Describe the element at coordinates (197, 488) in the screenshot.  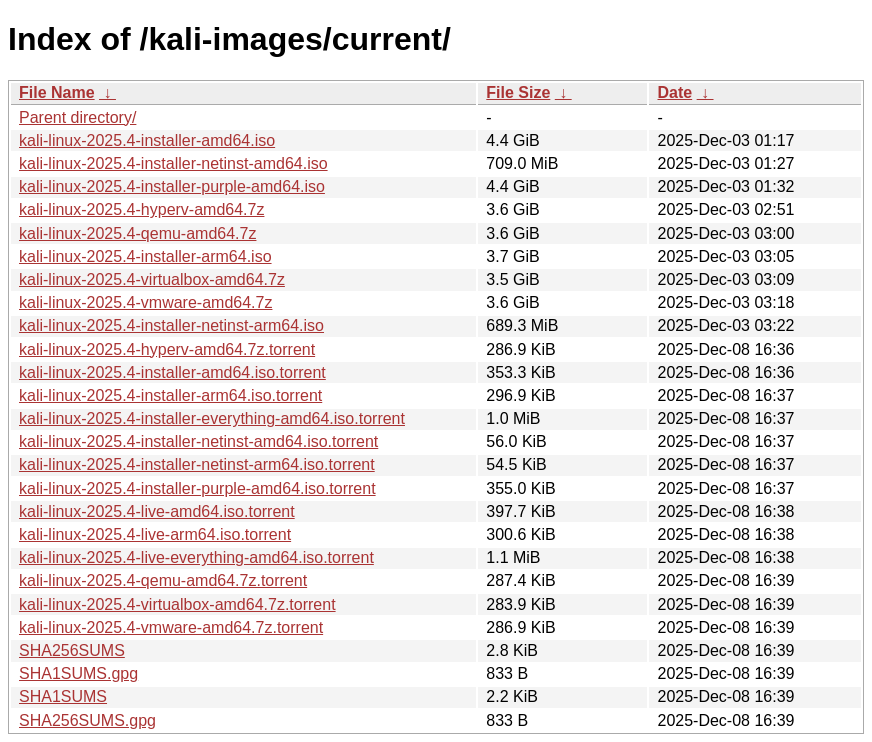
I see `kali-linux-2025.4-installer-purple-amd64.iso.torrent` at that location.